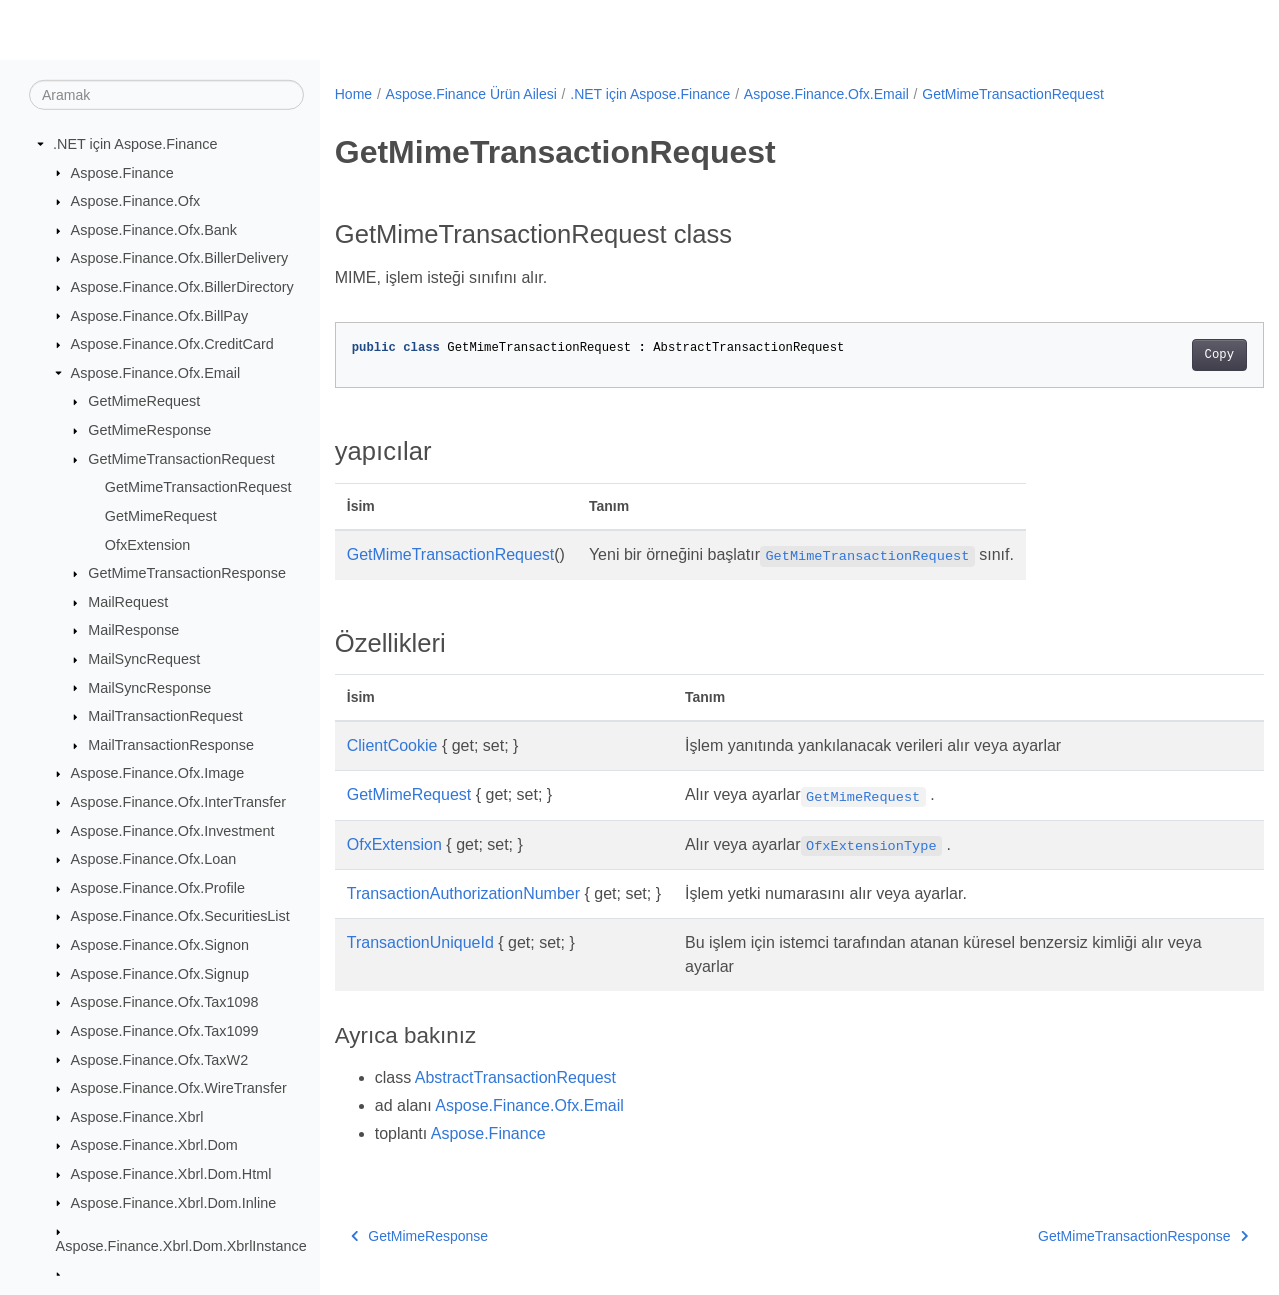 This screenshot has width=1279, height=1295. Describe the element at coordinates (166, 95) in the screenshot. I see `[Aramak]` at that location.